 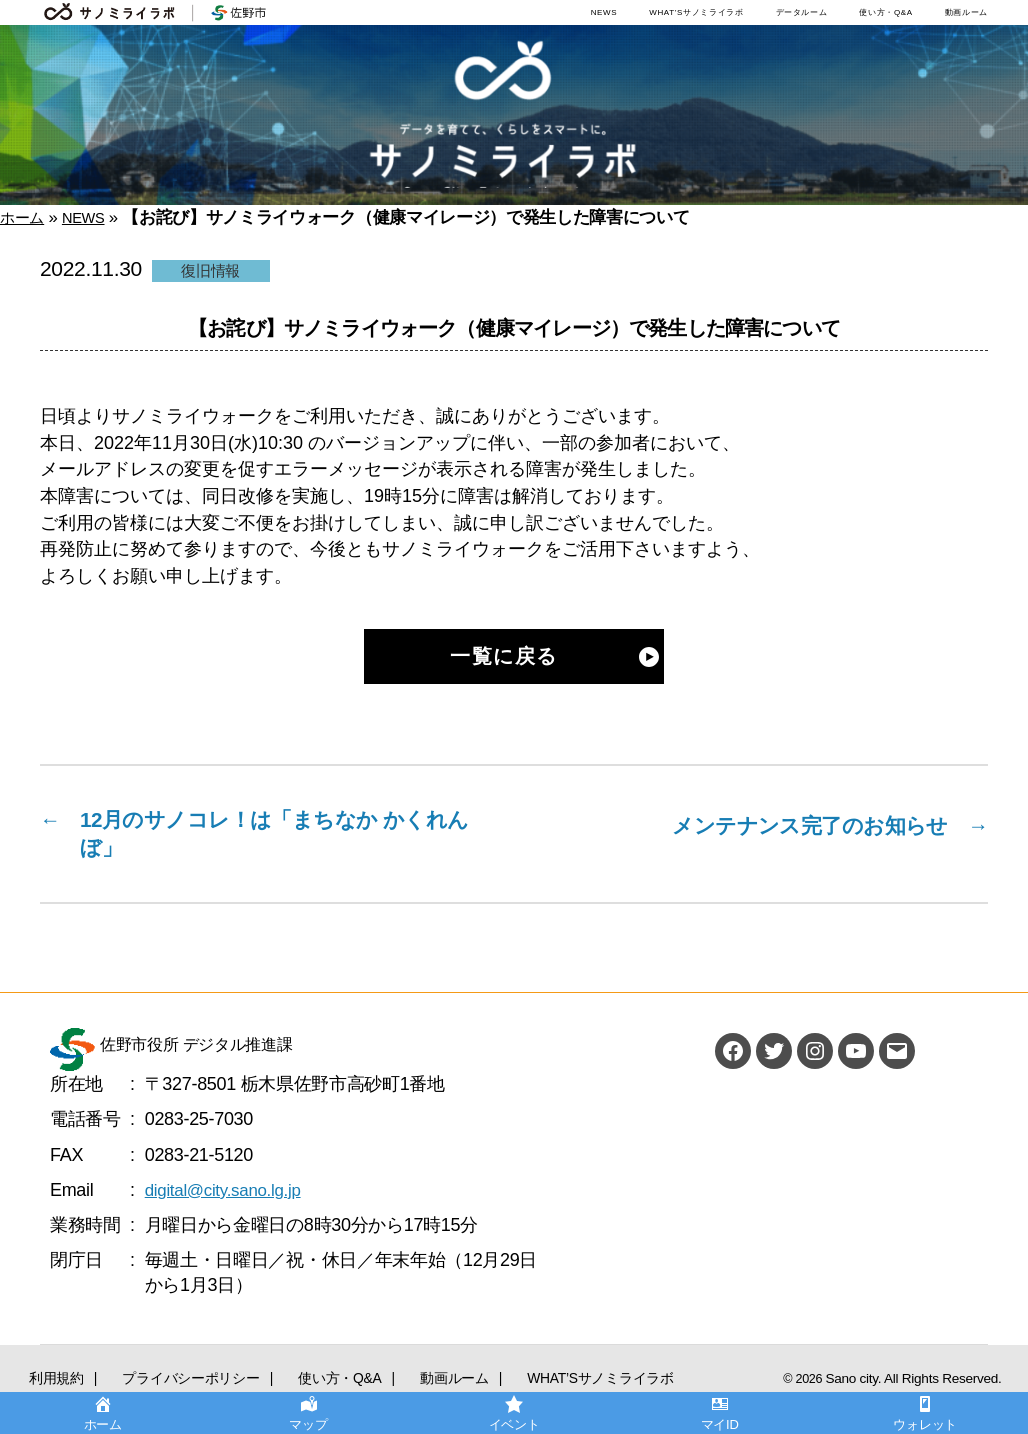 I want to click on NEWS, so click(x=604, y=12).